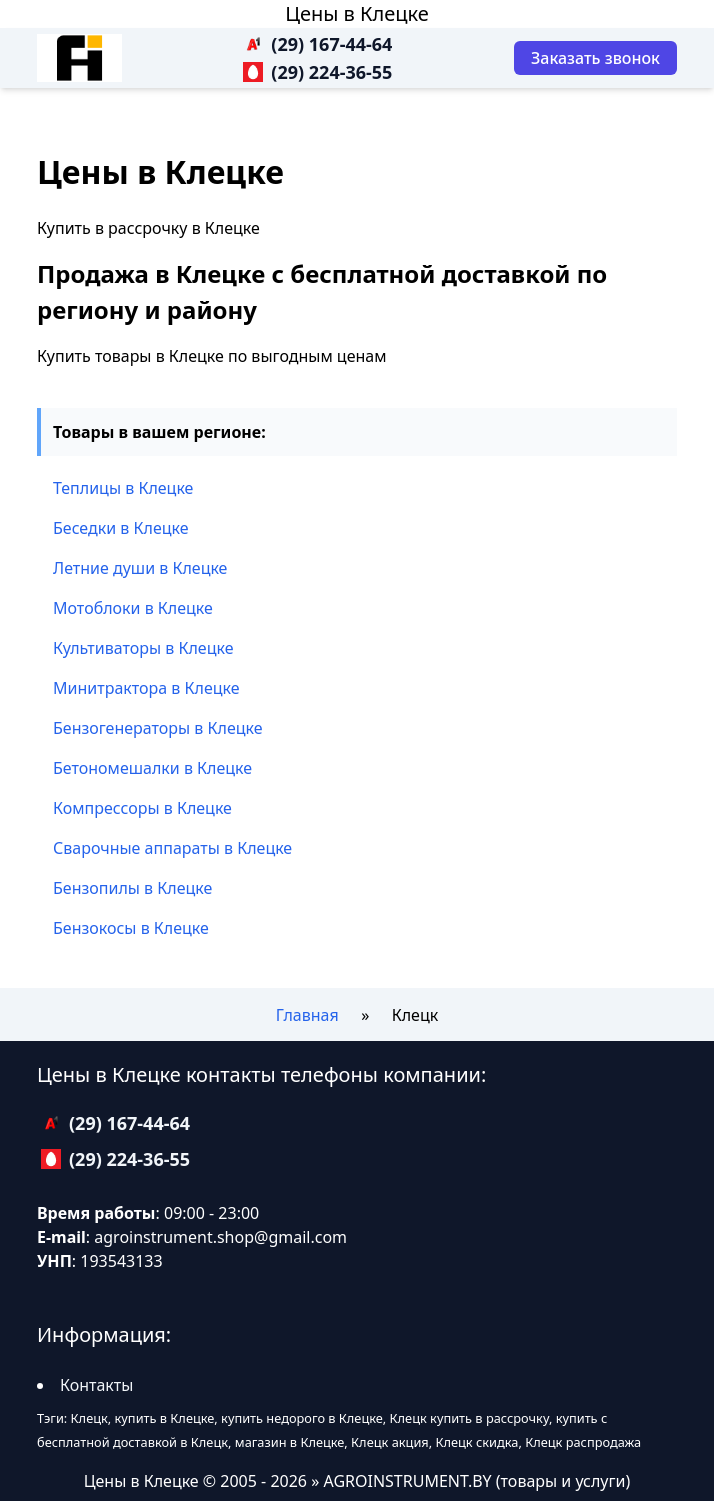 The width and height of the screenshot is (714, 1501). What do you see at coordinates (131, 928) in the screenshot?
I see `Бензокосы в Клецке` at bounding box center [131, 928].